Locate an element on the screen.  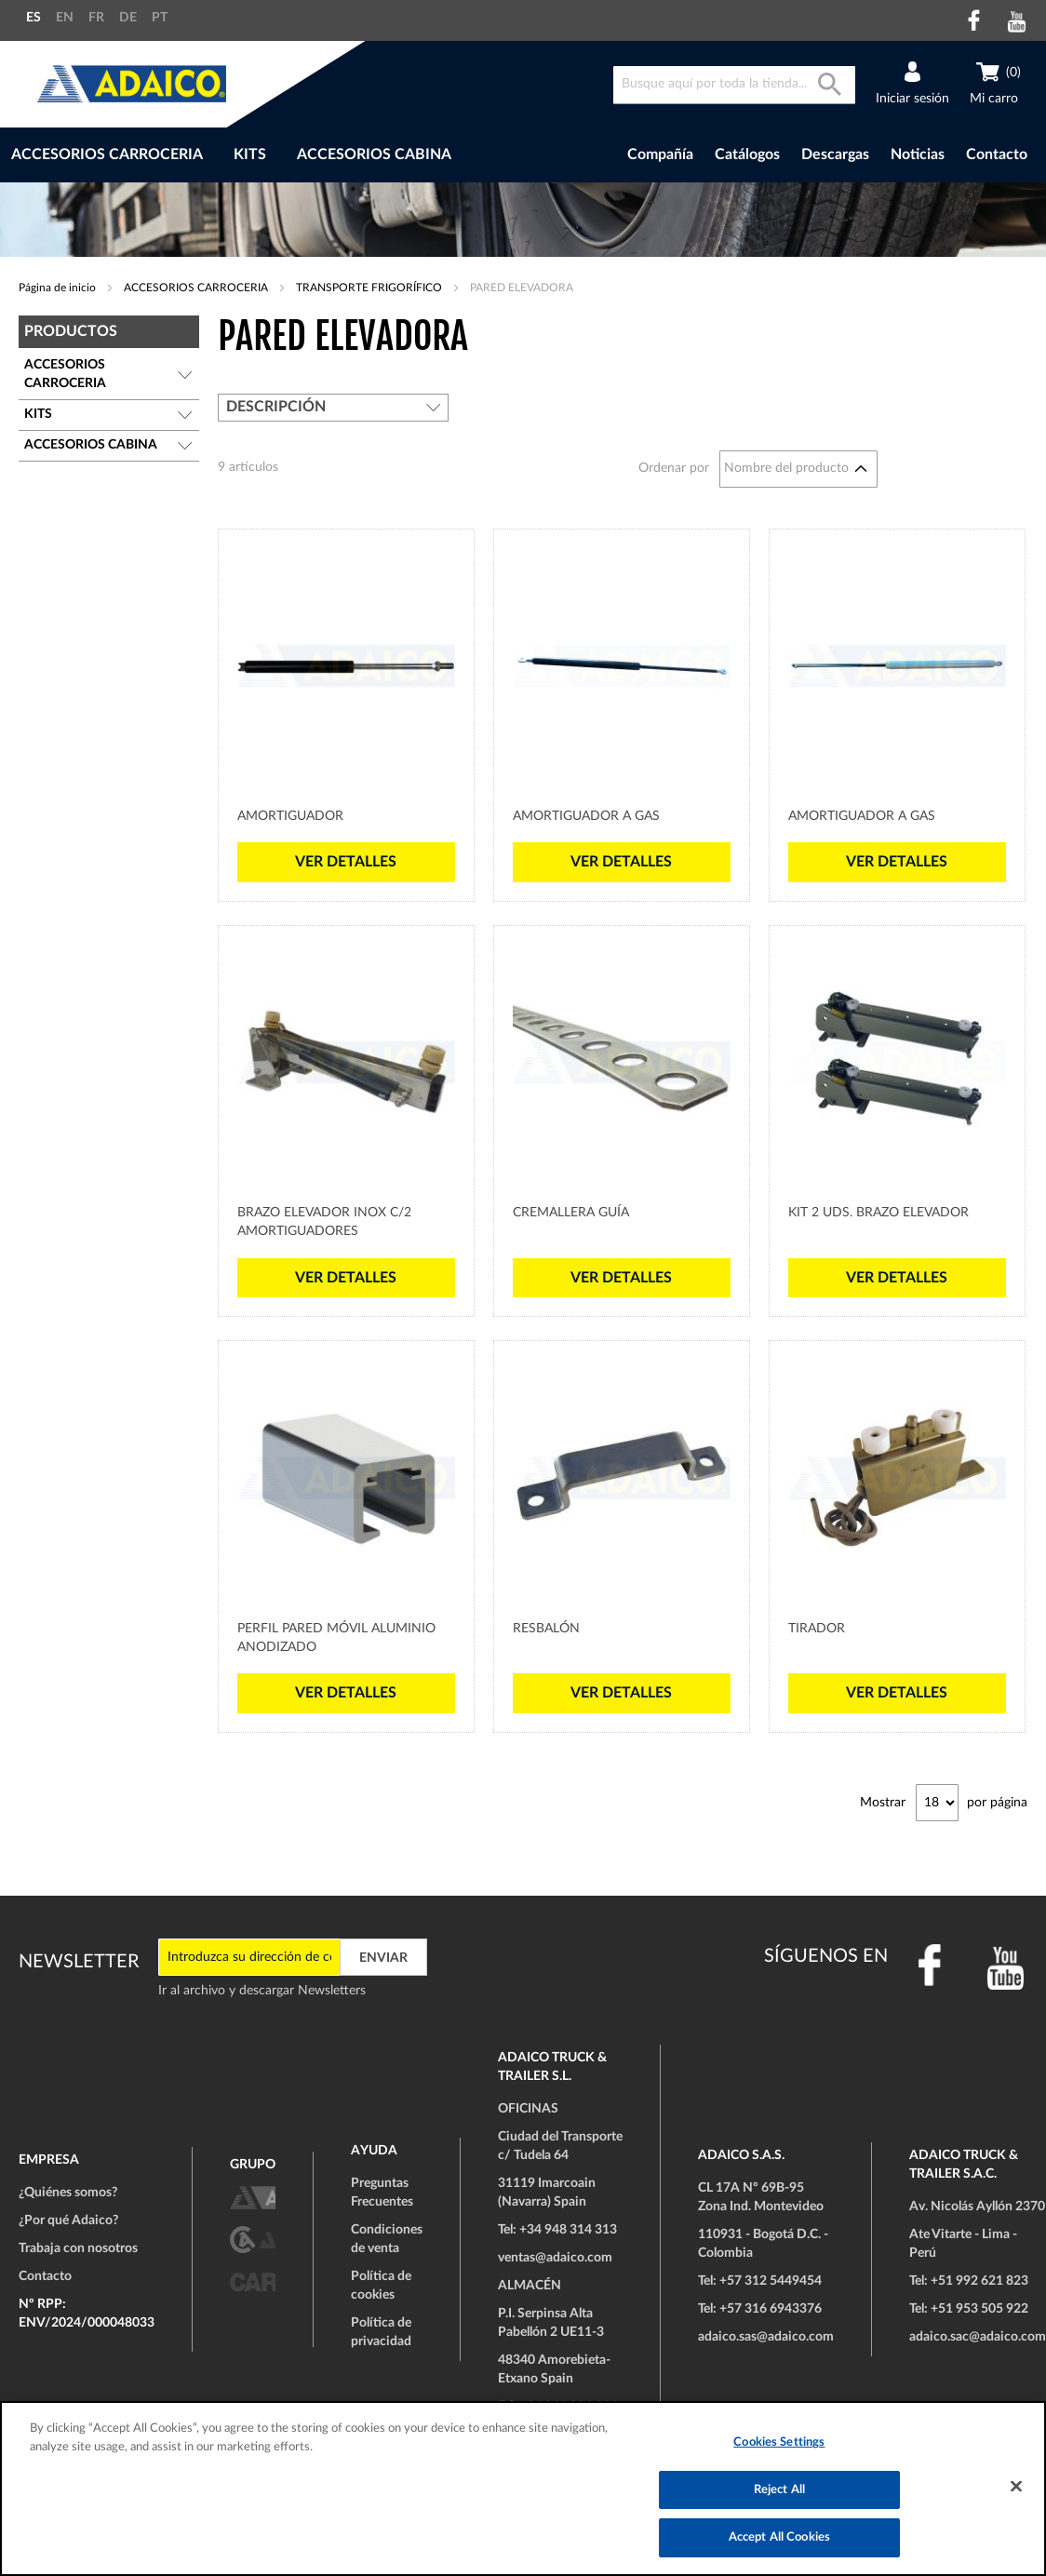
Trabaja con nosotros is located at coordinates (78, 2248).